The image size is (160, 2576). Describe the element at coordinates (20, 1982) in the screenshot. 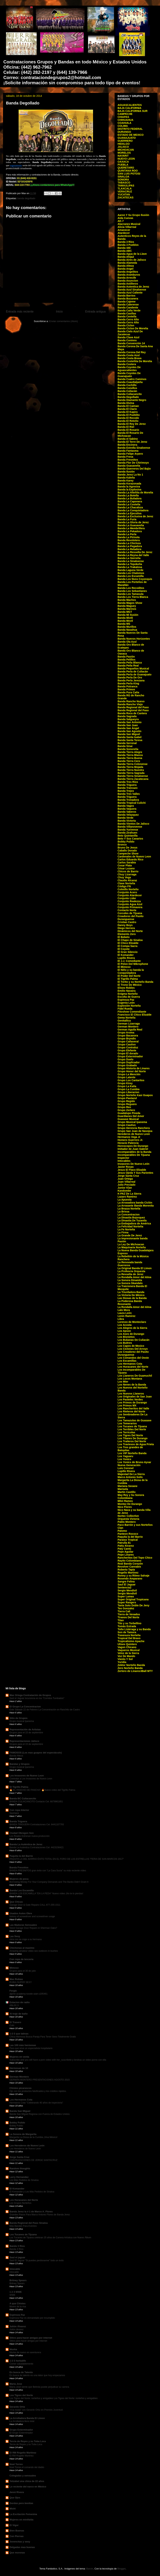

I see `RUBIA SUPER SEXY` at that location.